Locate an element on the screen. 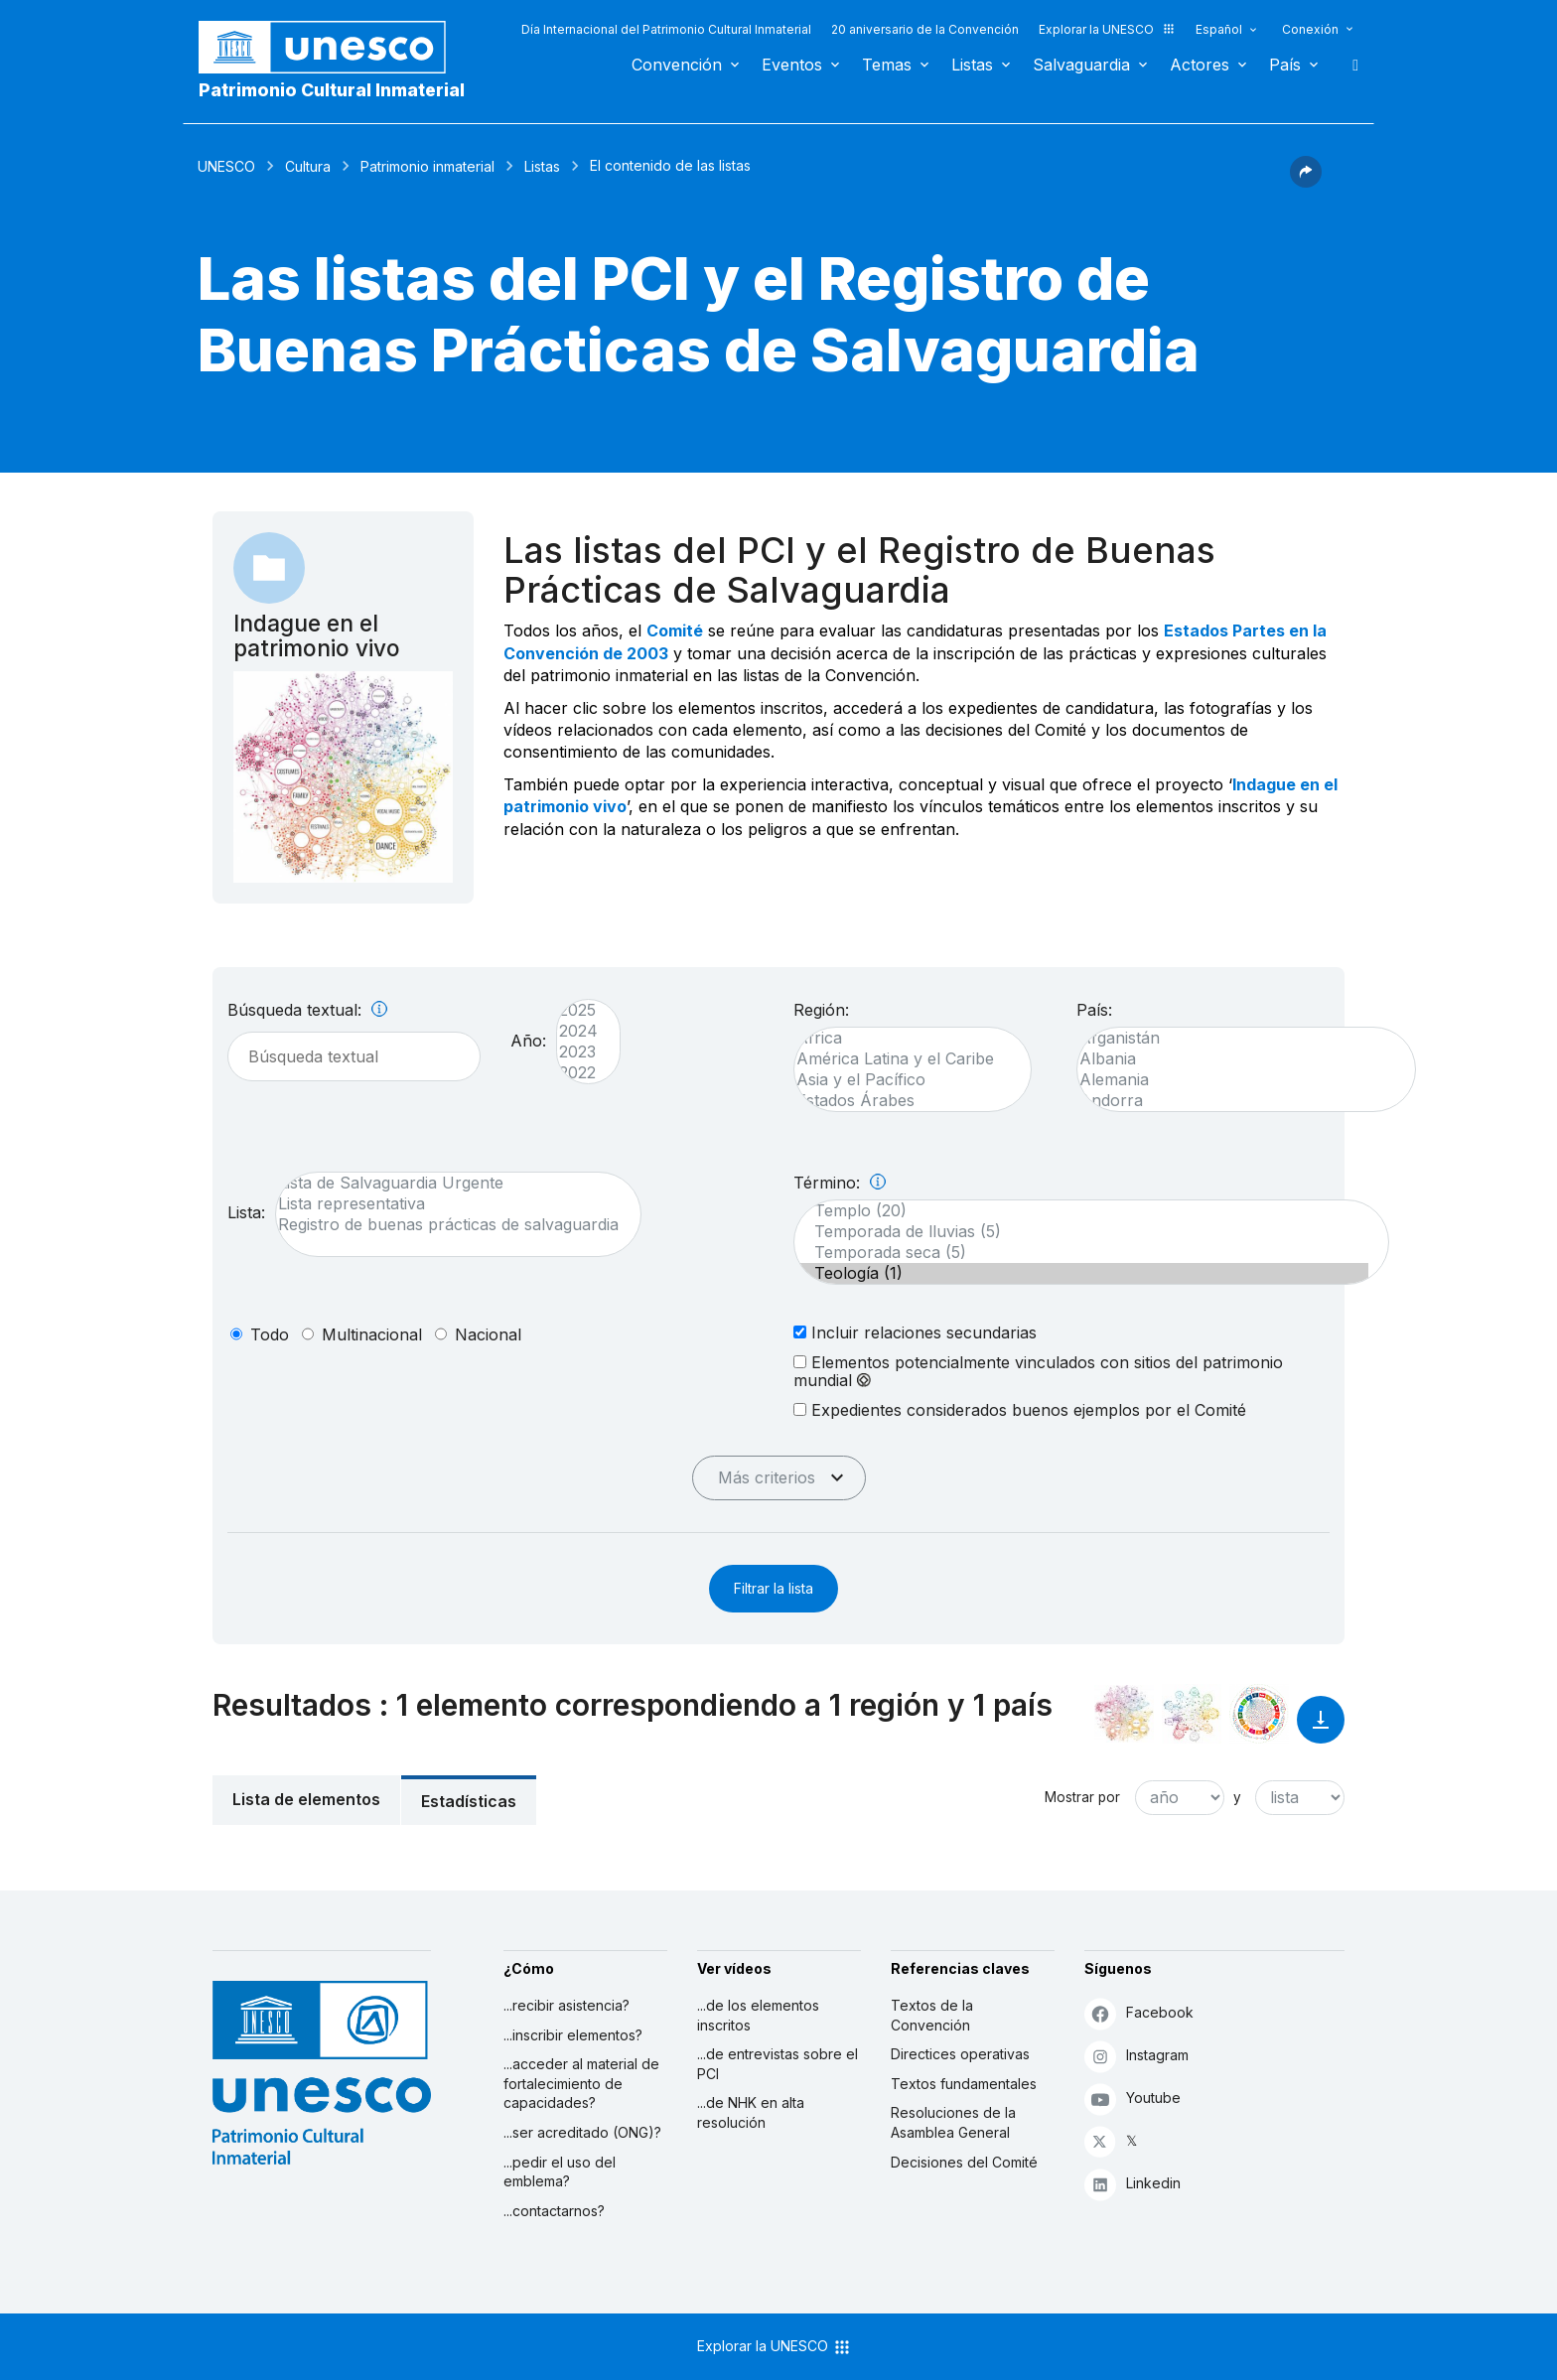  Albania is located at coordinates (1236, 1059).